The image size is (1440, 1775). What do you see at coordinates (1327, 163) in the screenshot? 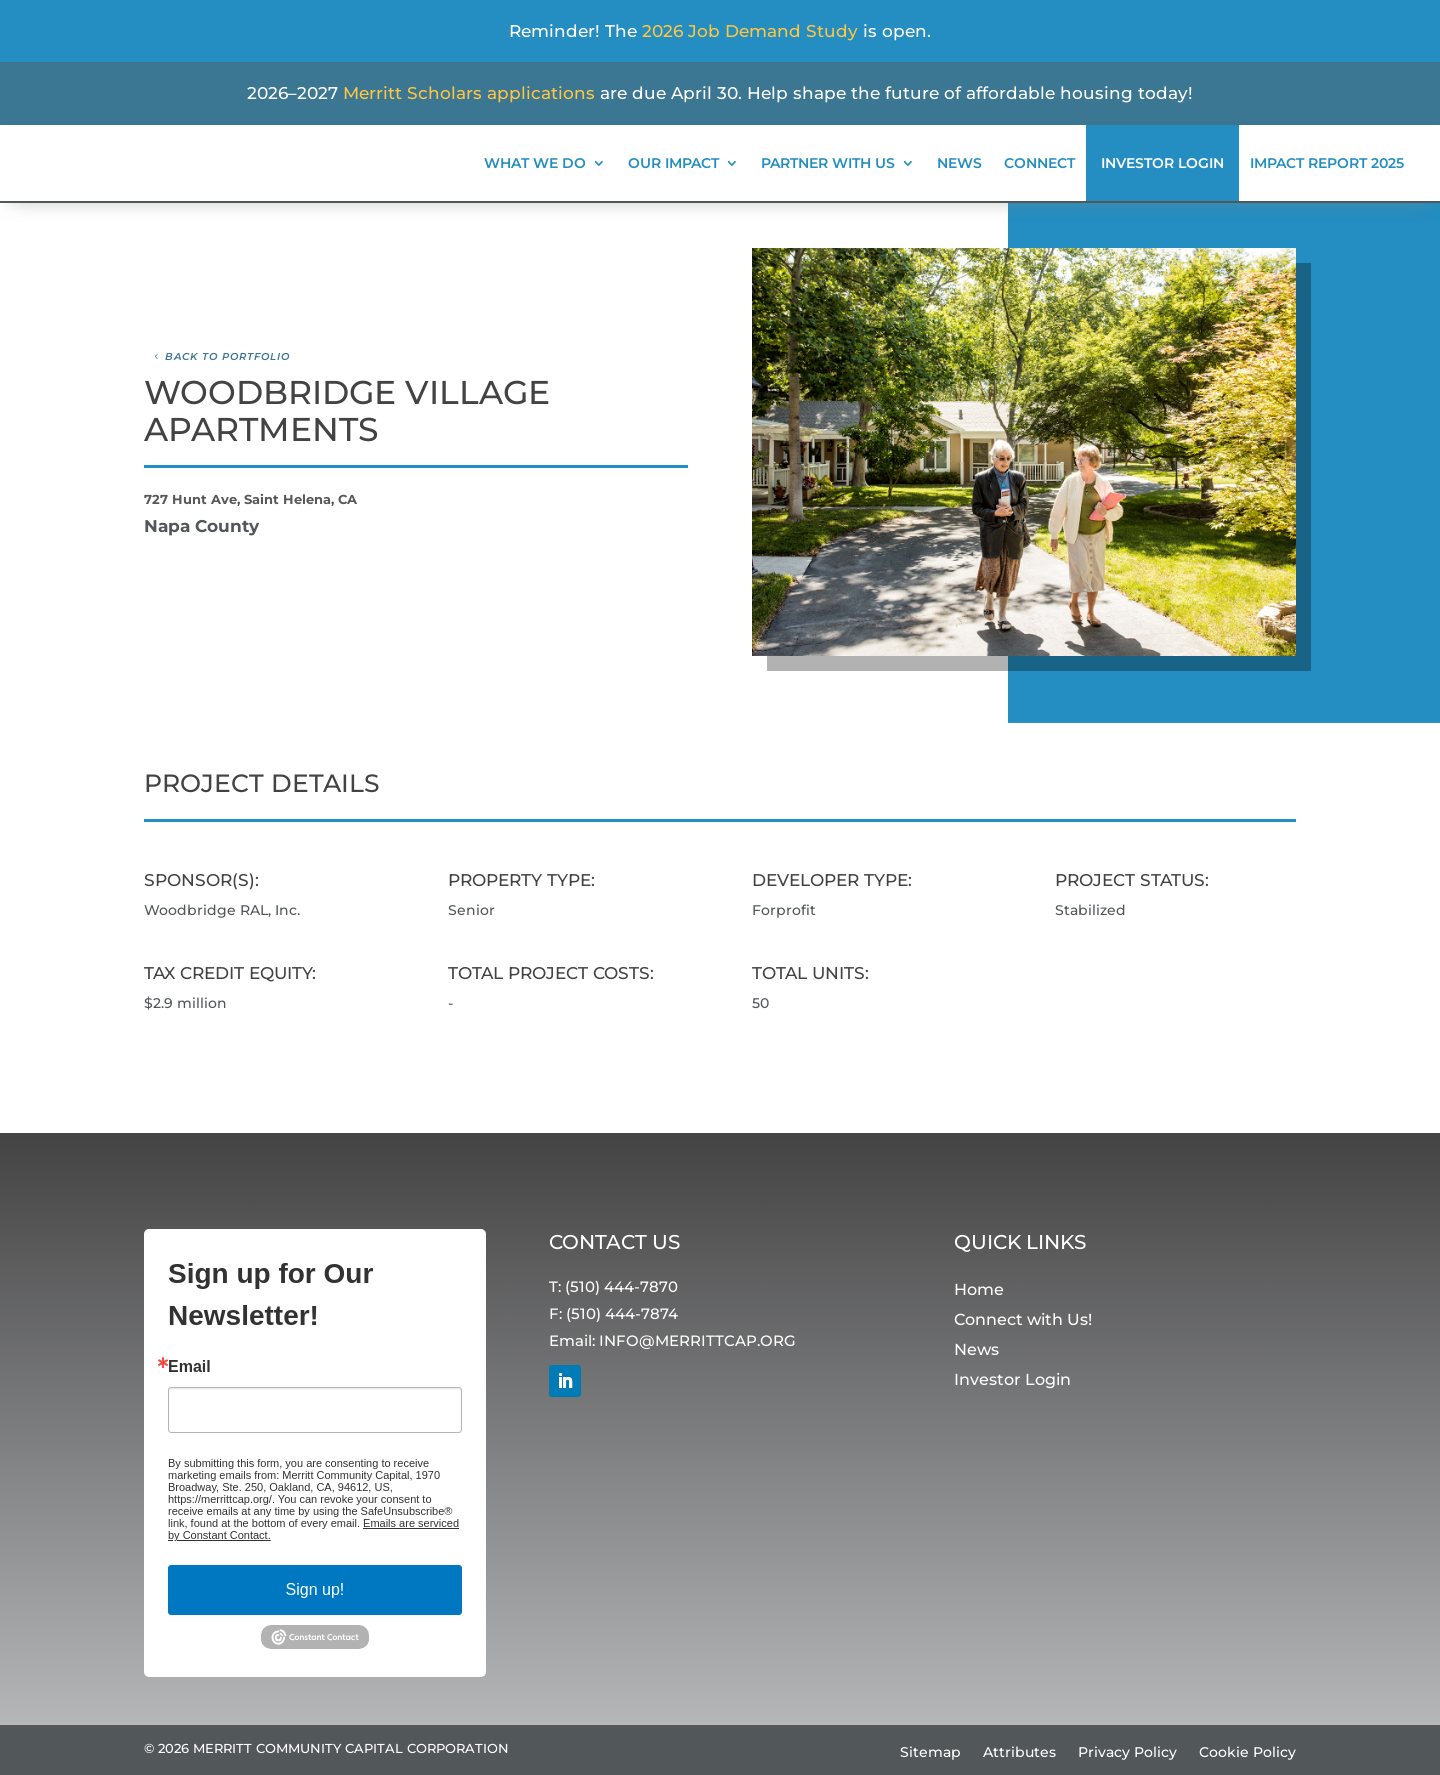
I see `Impact Report 2025` at bounding box center [1327, 163].